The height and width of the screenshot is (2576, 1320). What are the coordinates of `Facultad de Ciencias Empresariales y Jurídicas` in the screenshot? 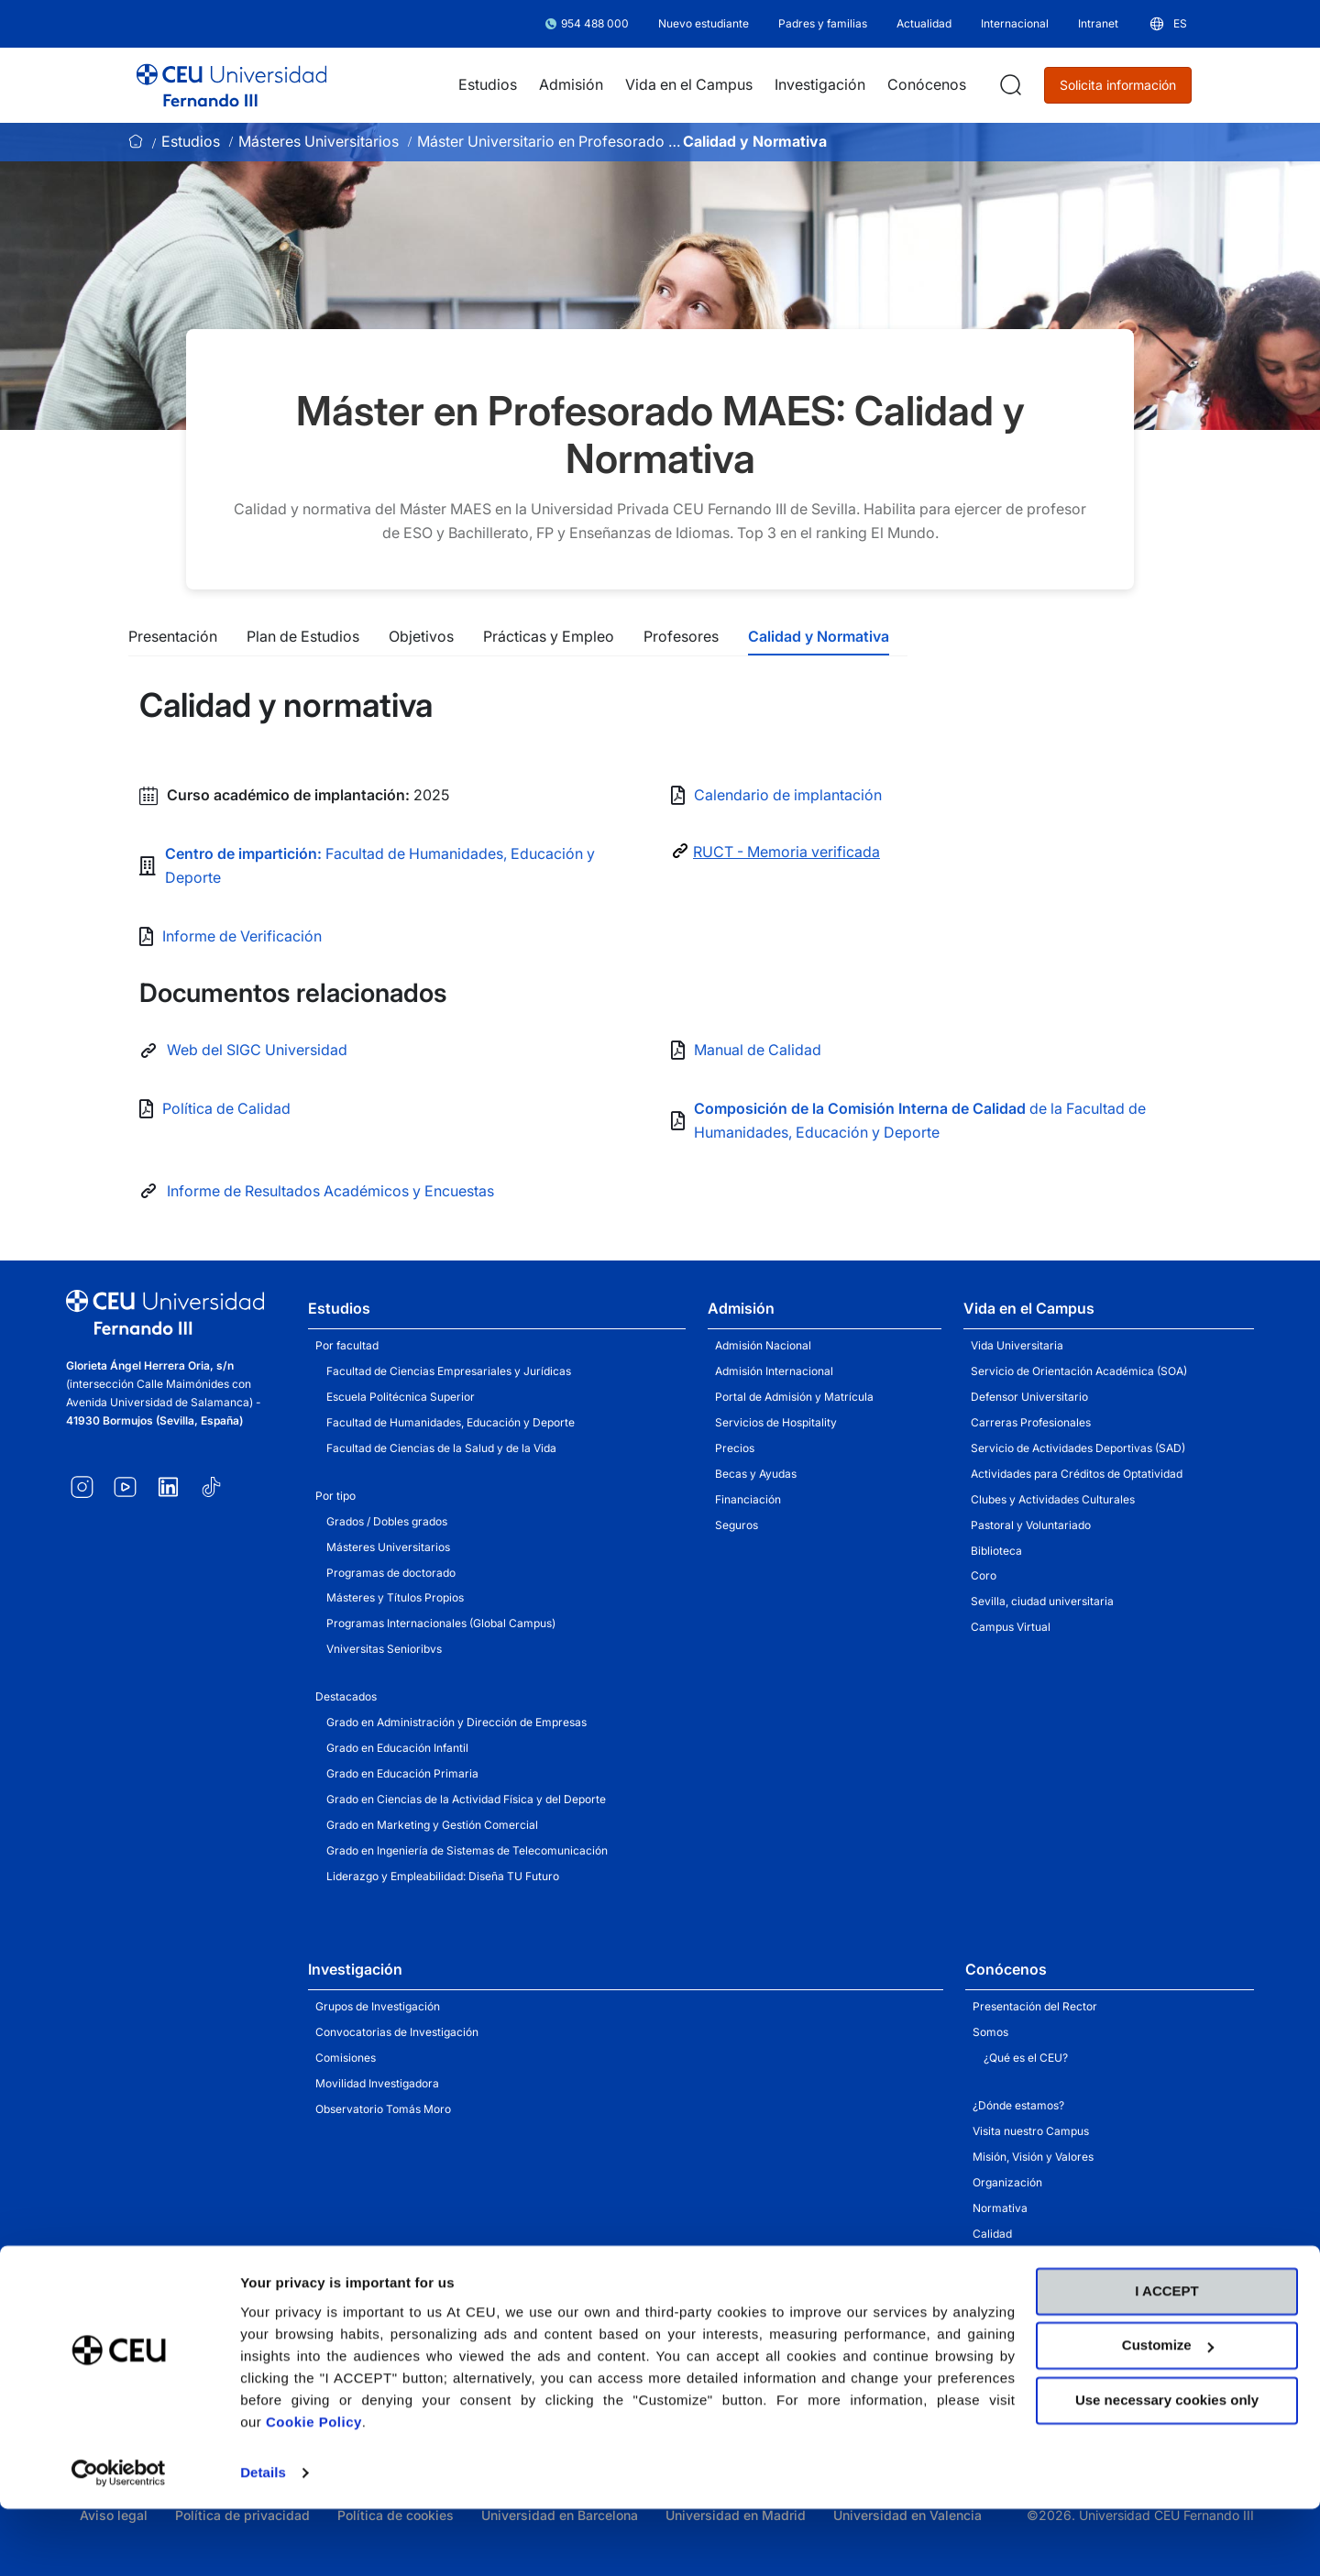 It's located at (448, 1371).